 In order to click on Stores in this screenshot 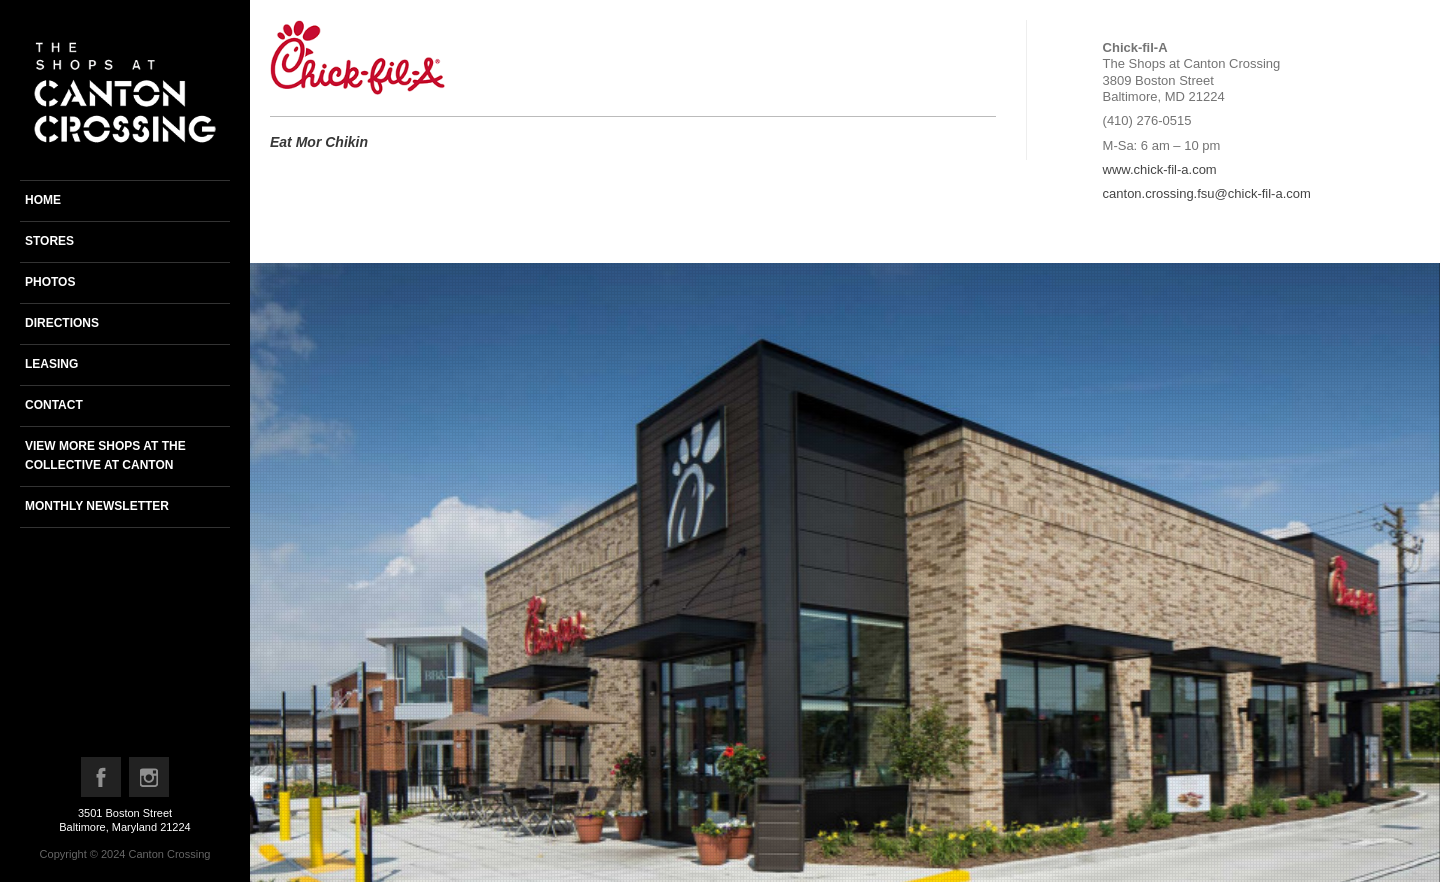, I will do `click(49, 241)`.